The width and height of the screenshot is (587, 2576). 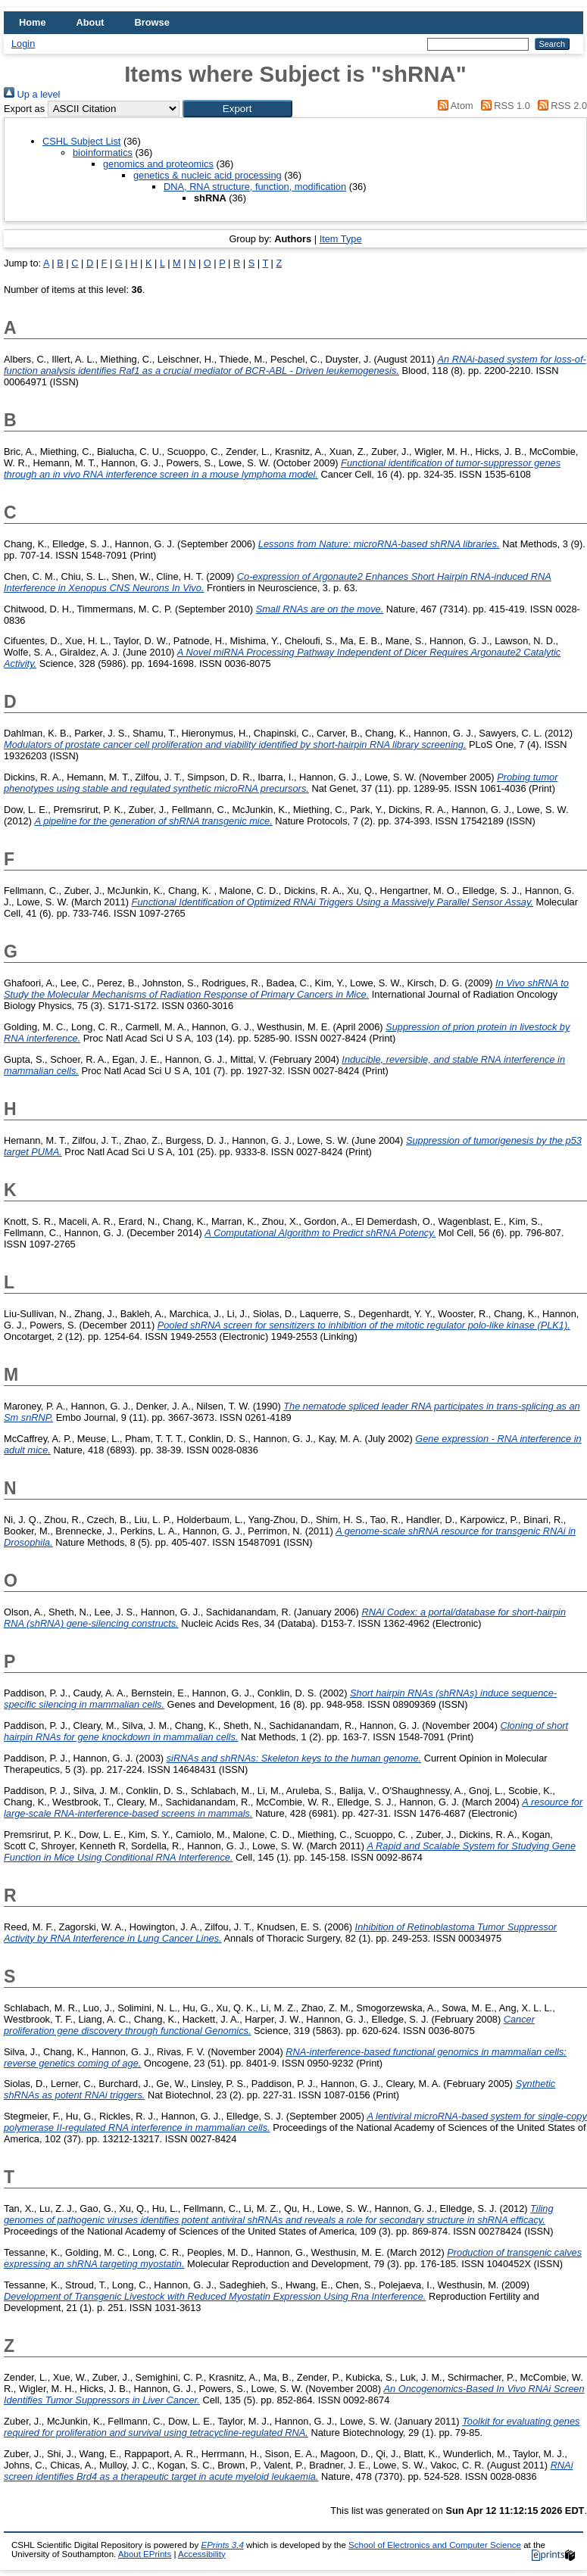 What do you see at coordinates (81, 141) in the screenshot?
I see `CSHL Subject List` at bounding box center [81, 141].